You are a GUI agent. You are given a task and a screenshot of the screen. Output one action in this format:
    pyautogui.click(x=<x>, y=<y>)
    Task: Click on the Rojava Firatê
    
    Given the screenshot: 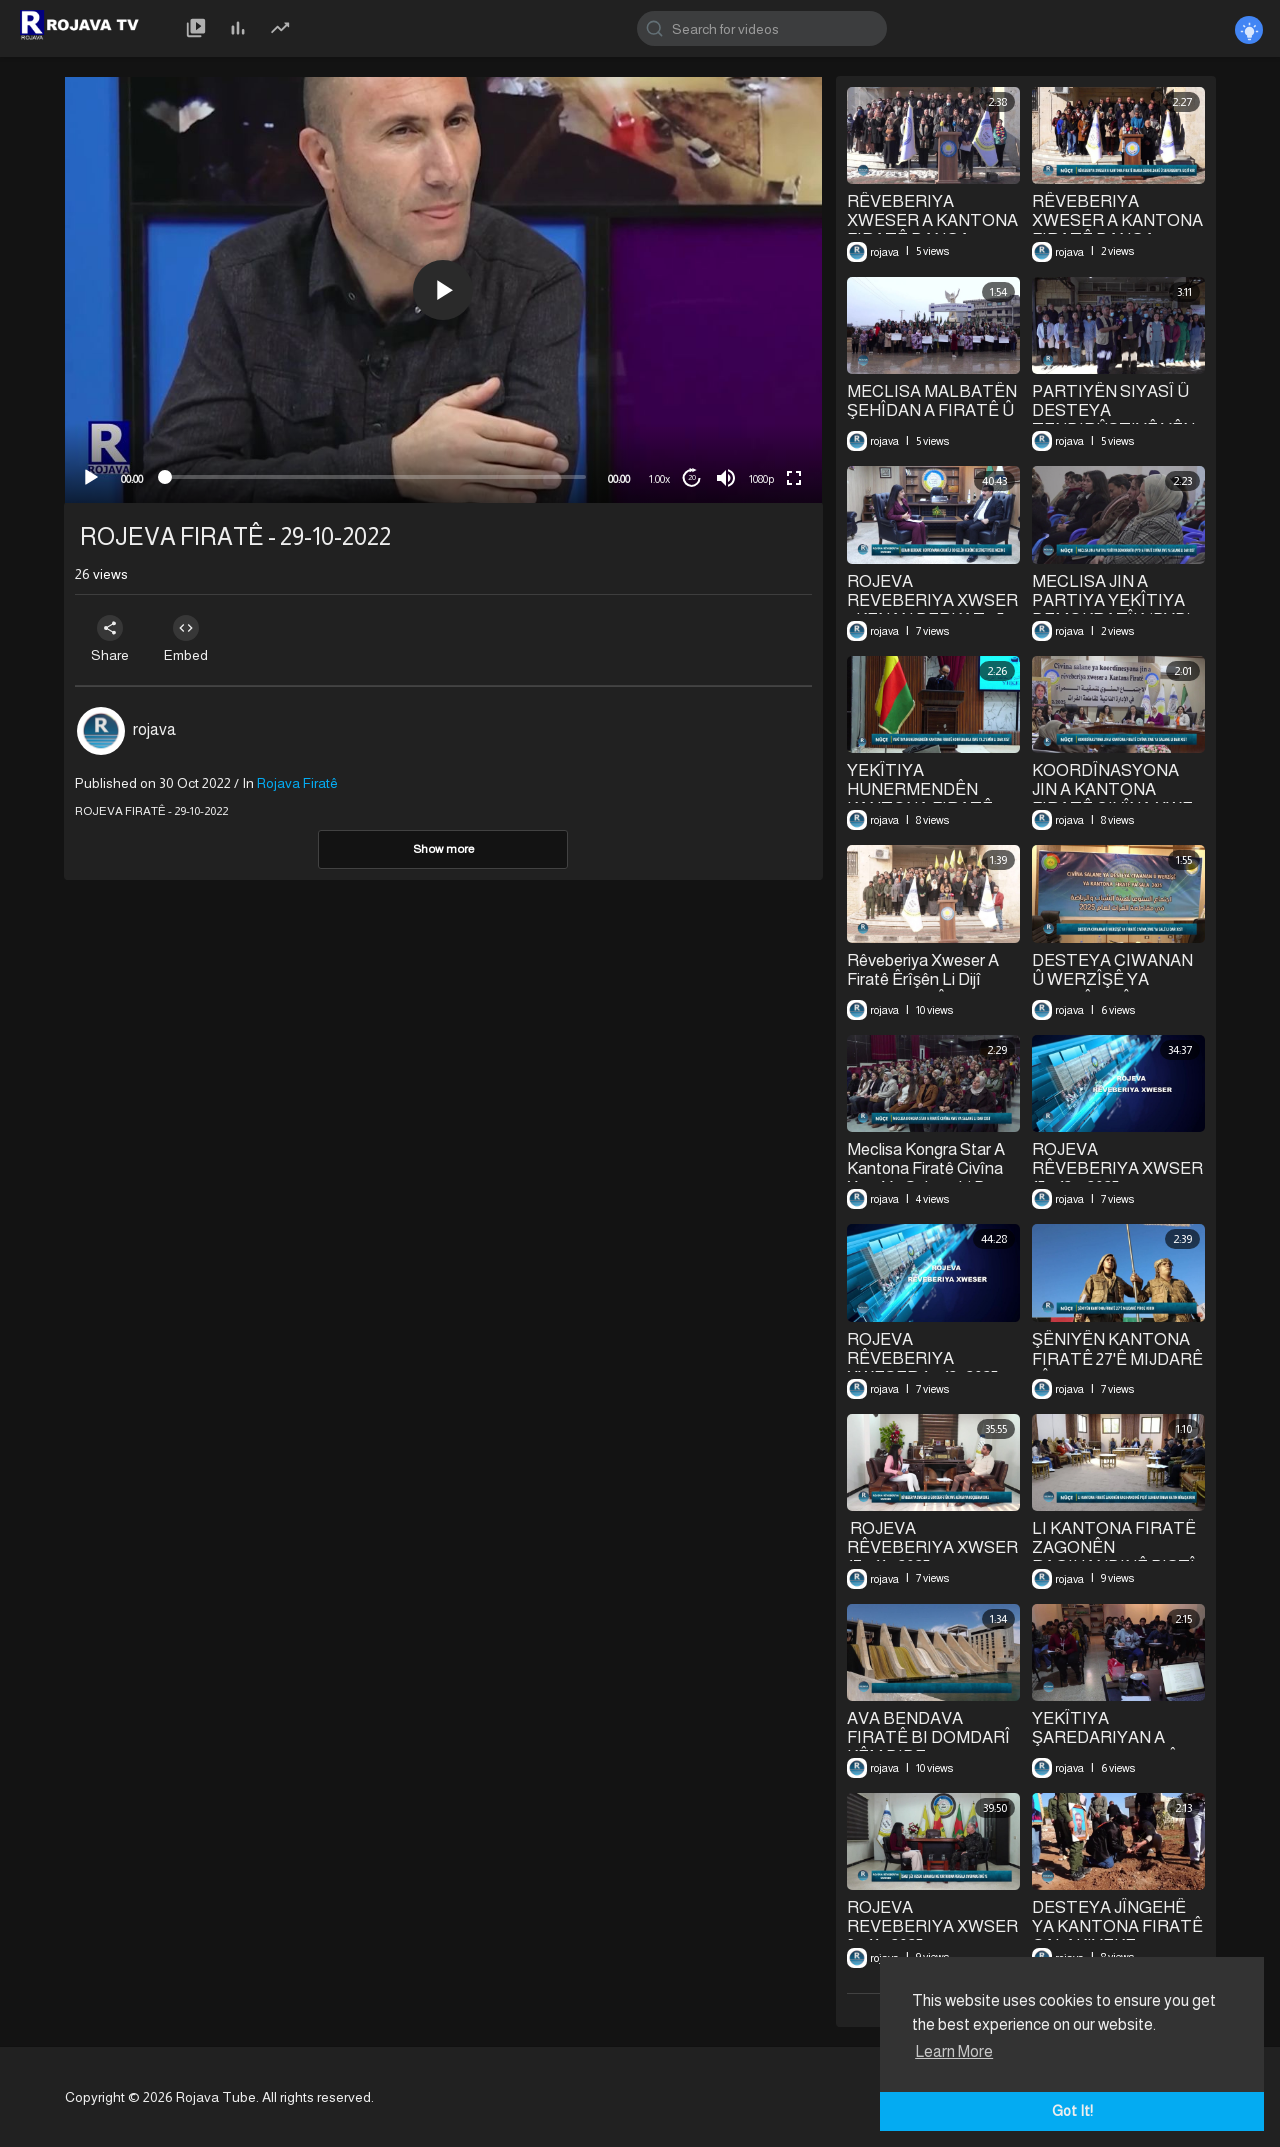 What is the action you would take?
    pyautogui.click(x=297, y=783)
    